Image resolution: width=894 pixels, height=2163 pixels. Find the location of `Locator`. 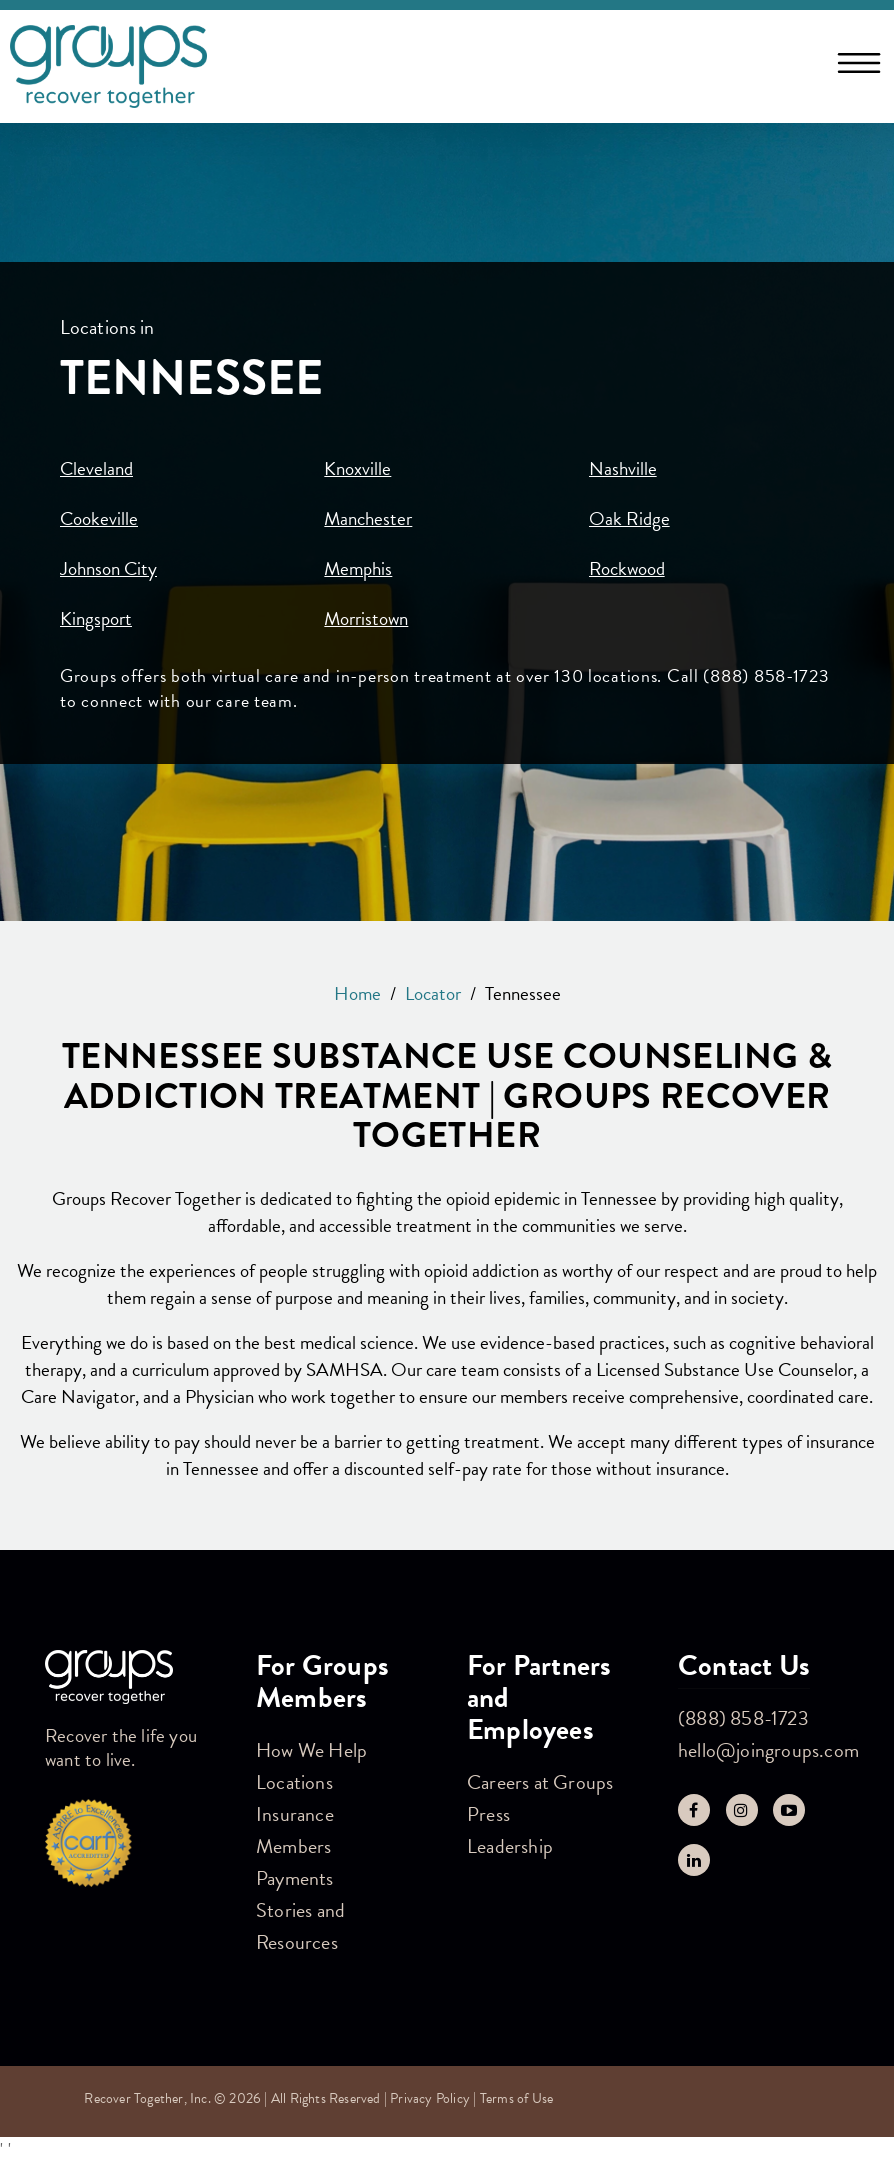

Locator is located at coordinates (433, 993).